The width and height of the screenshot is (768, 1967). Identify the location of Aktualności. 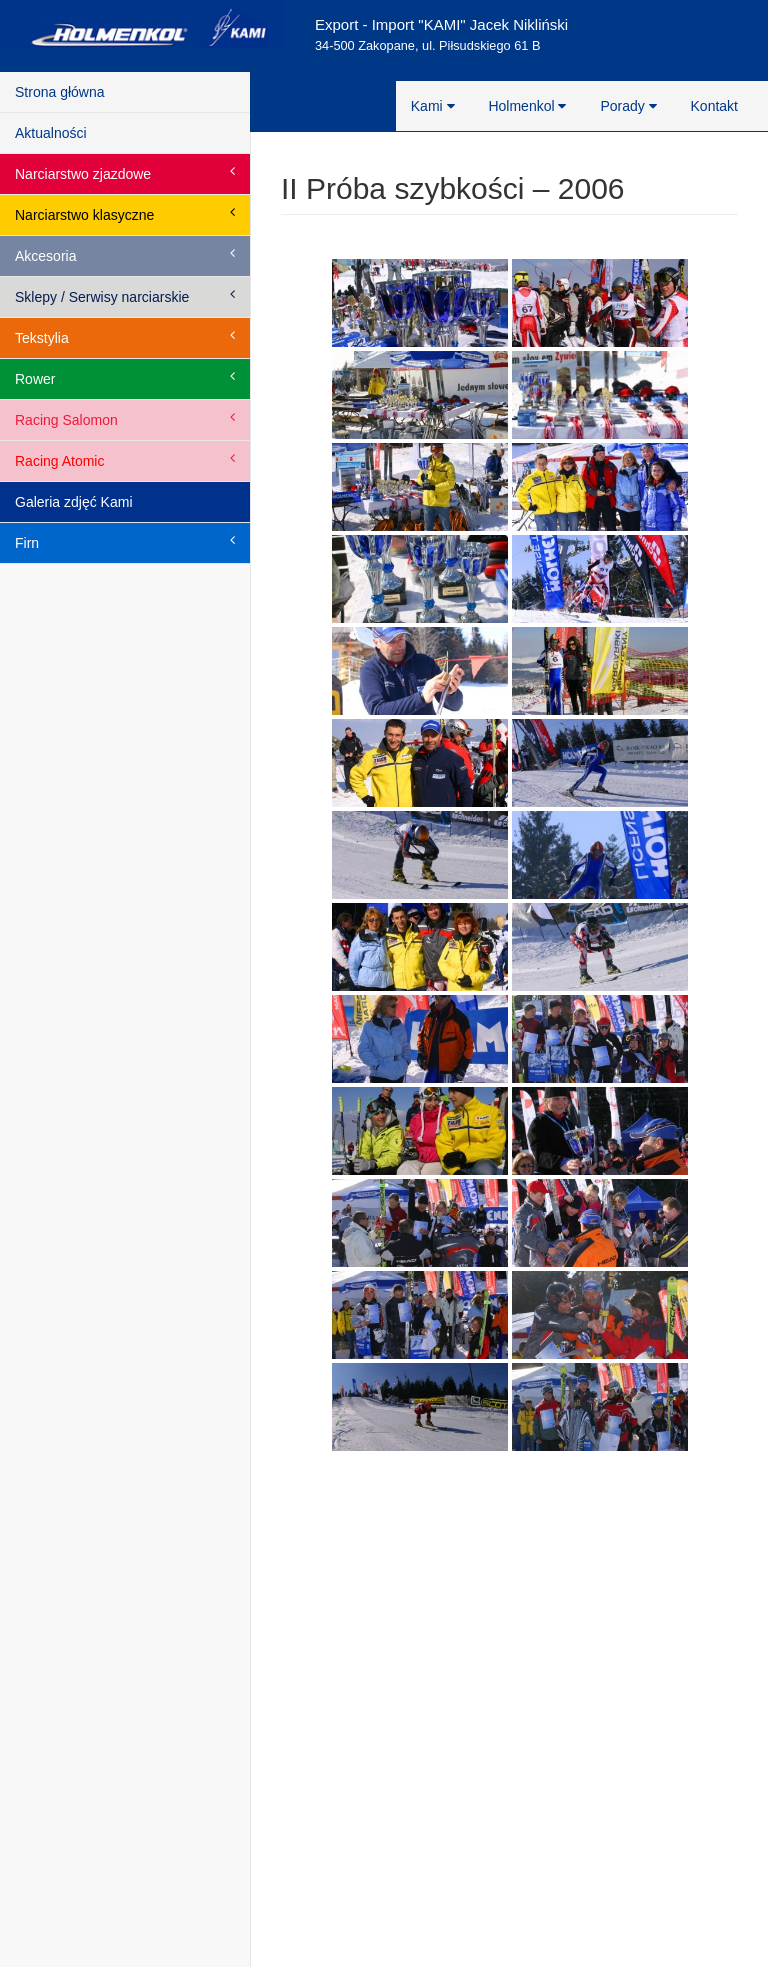
(51, 133).